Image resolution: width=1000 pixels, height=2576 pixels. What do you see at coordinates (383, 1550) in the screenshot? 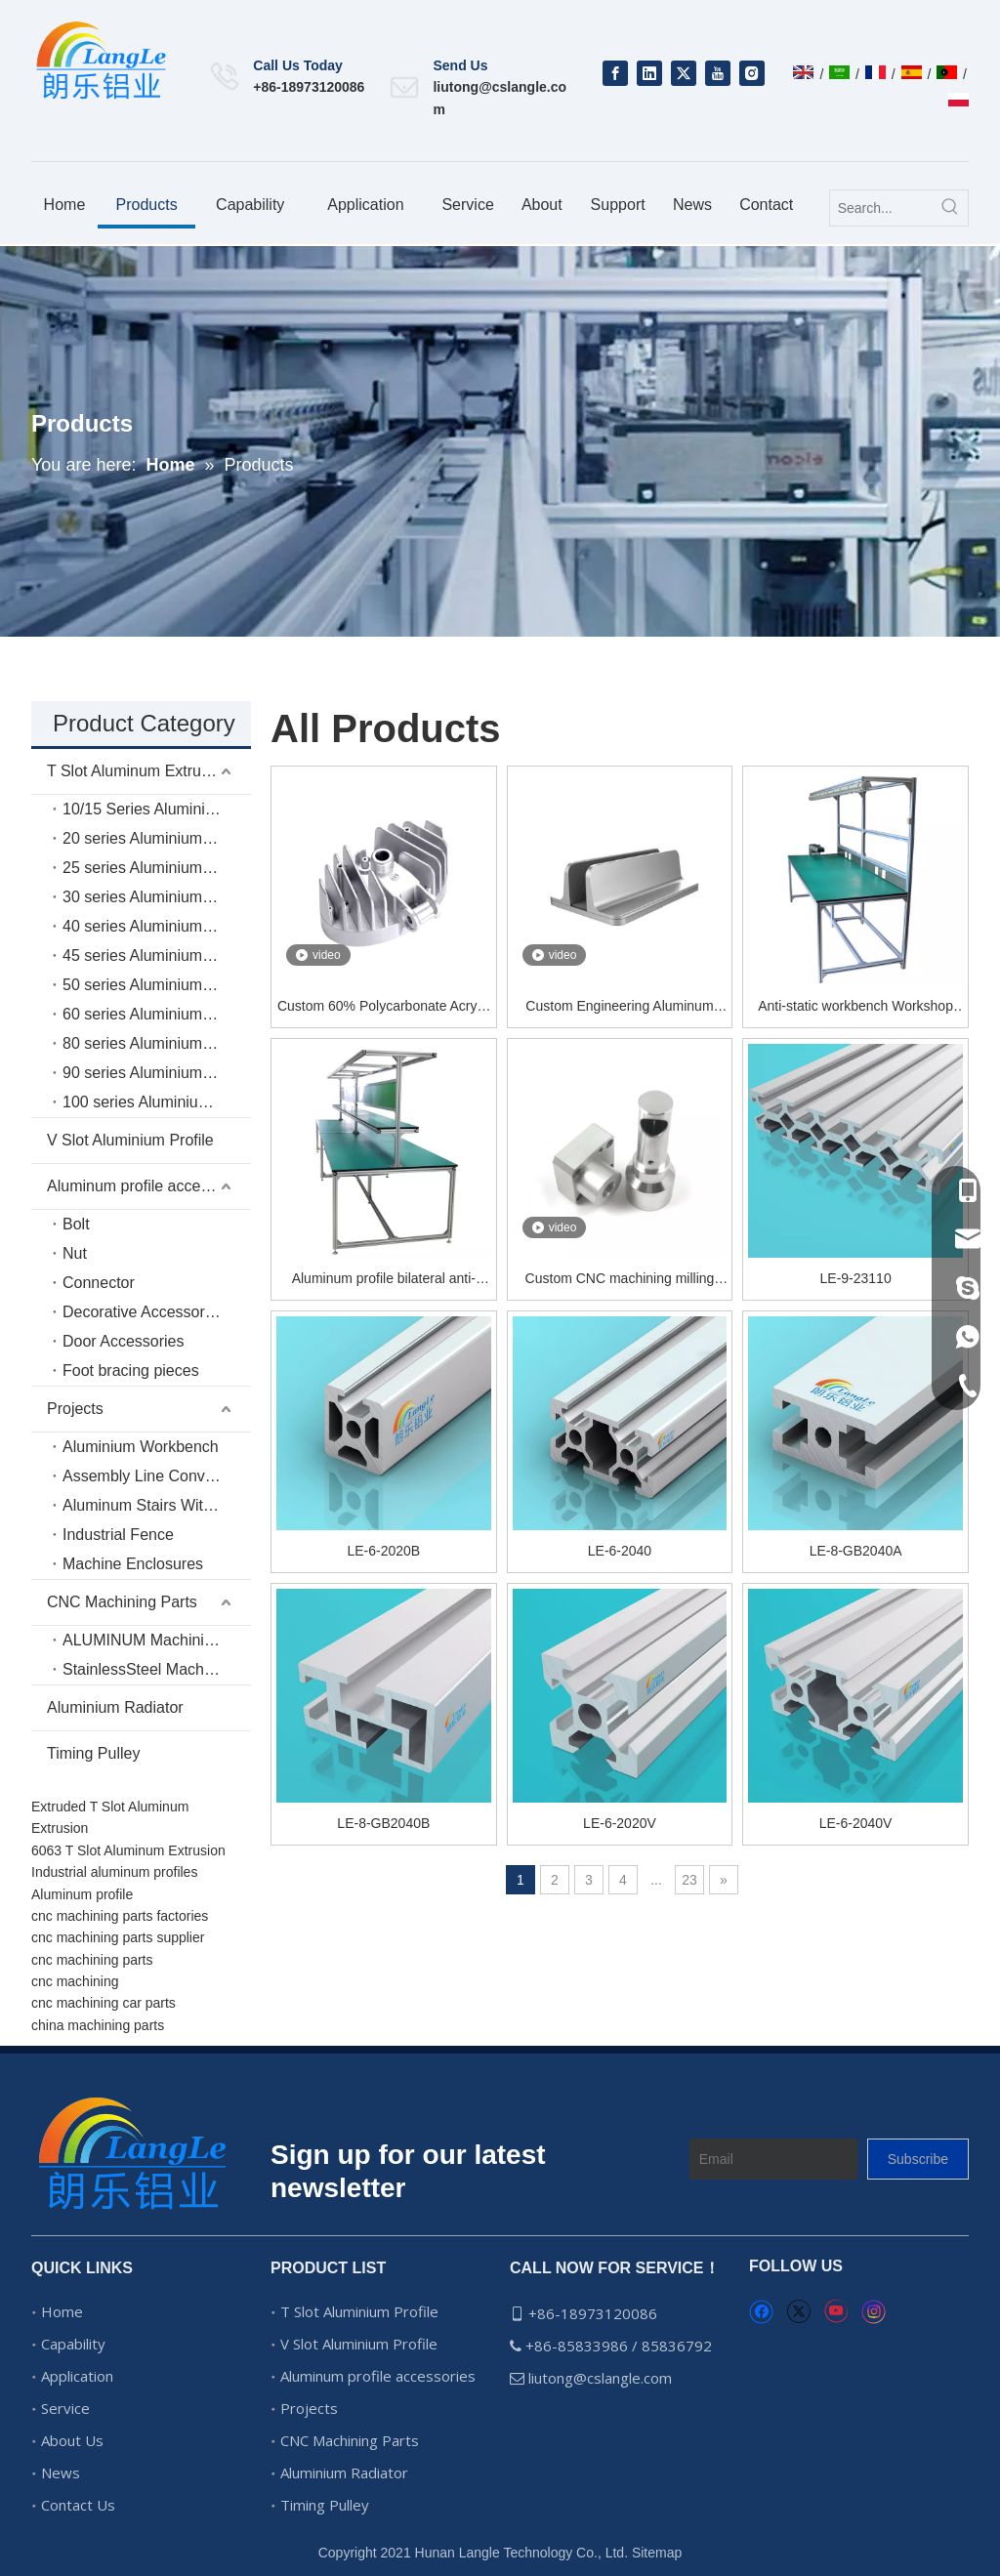
I see `LE-6-2020B` at bounding box center [383, 1550].